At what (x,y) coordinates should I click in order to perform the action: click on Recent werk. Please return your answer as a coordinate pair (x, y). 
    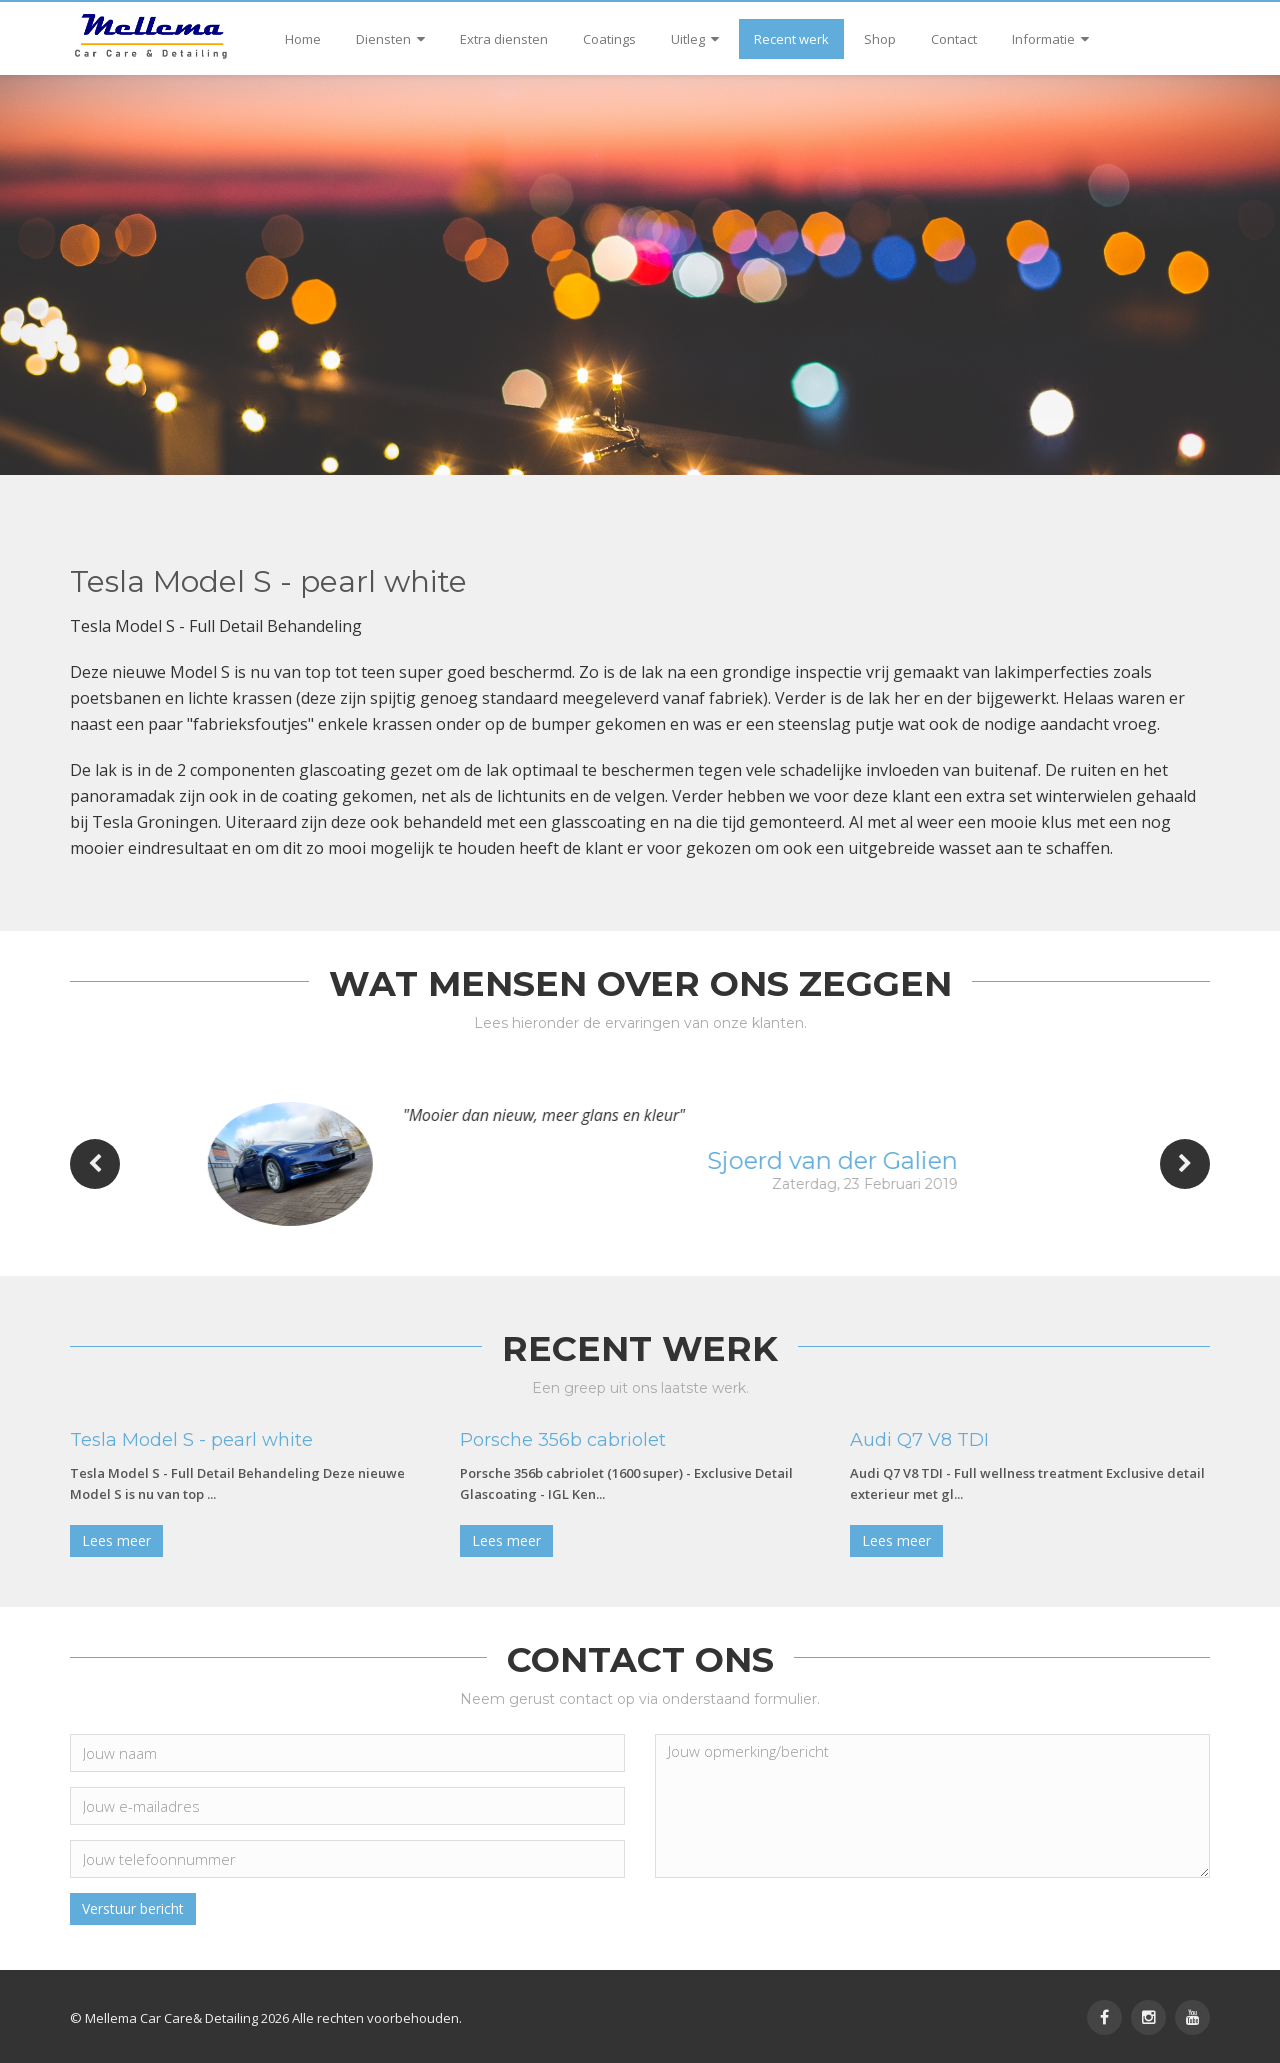
    Looking at the image, I should click on (791, 39).